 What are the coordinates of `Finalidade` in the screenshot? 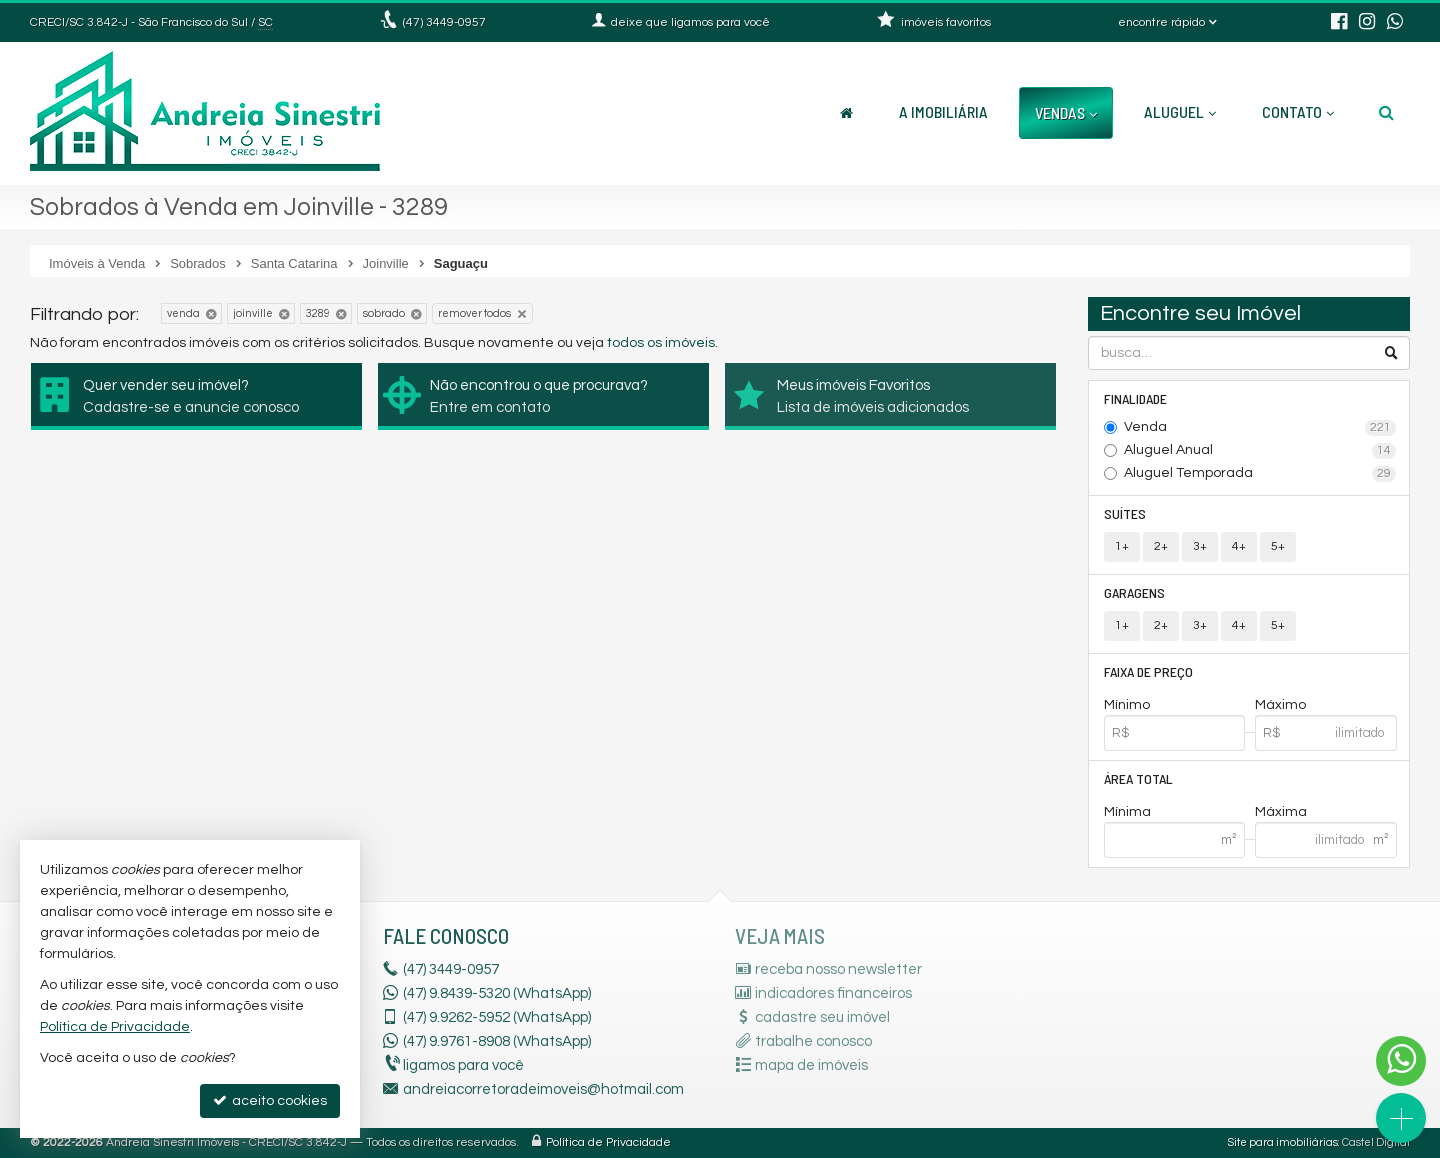 It's located at (1135, 398).